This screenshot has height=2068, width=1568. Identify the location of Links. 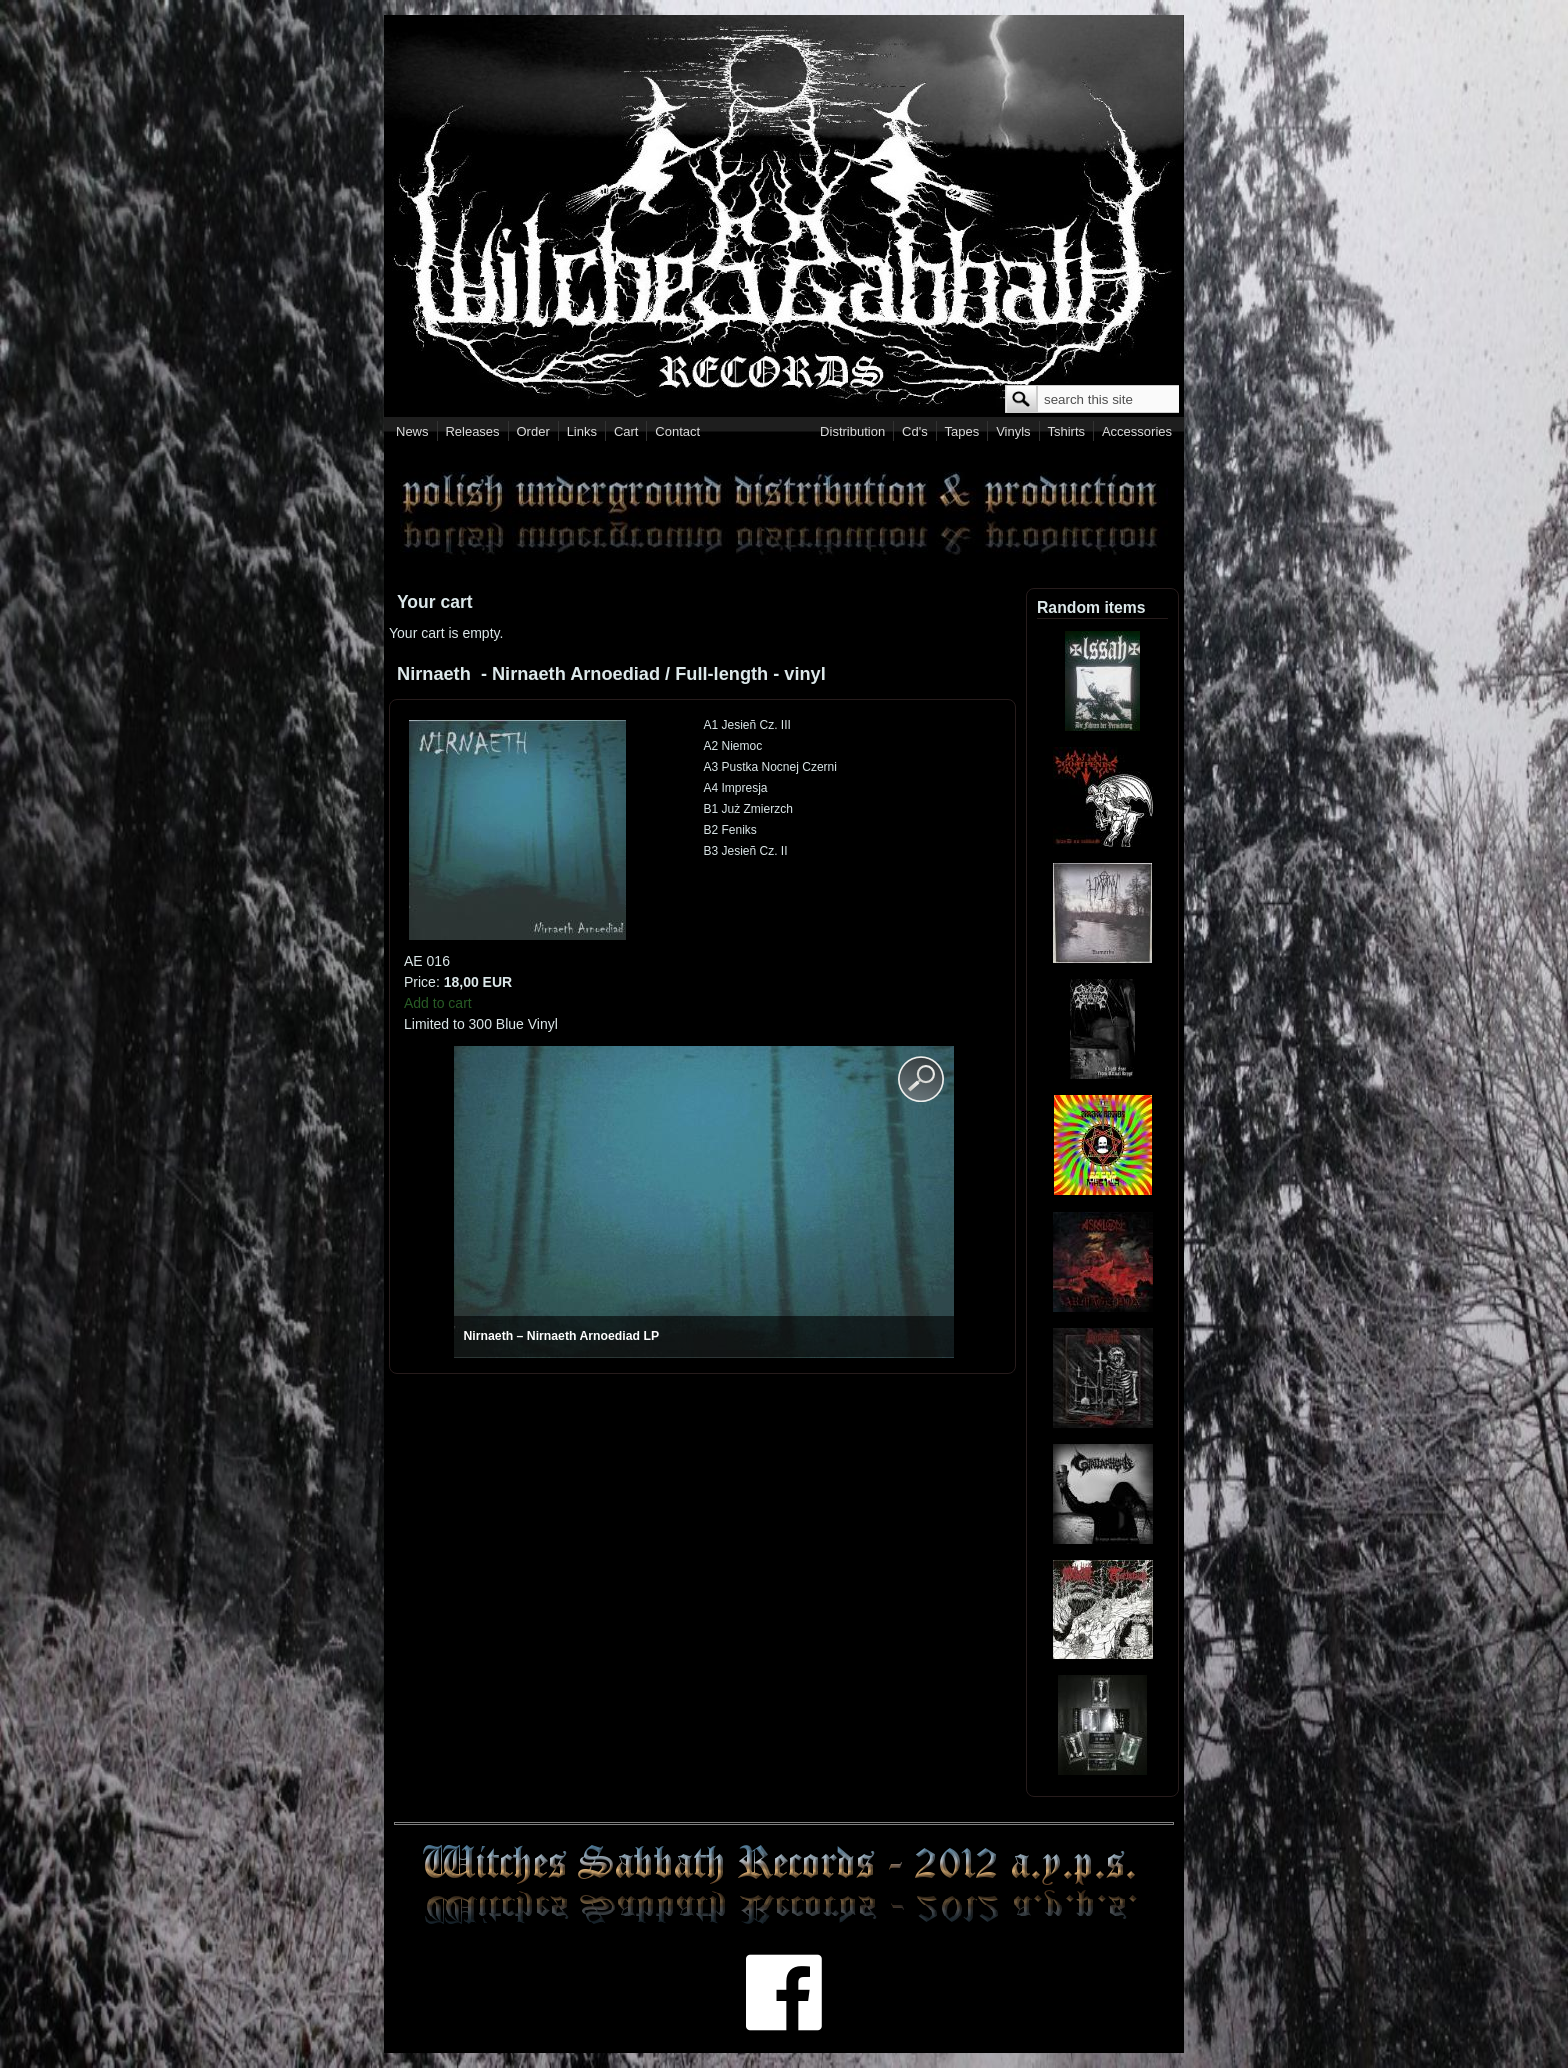
(582, 431).